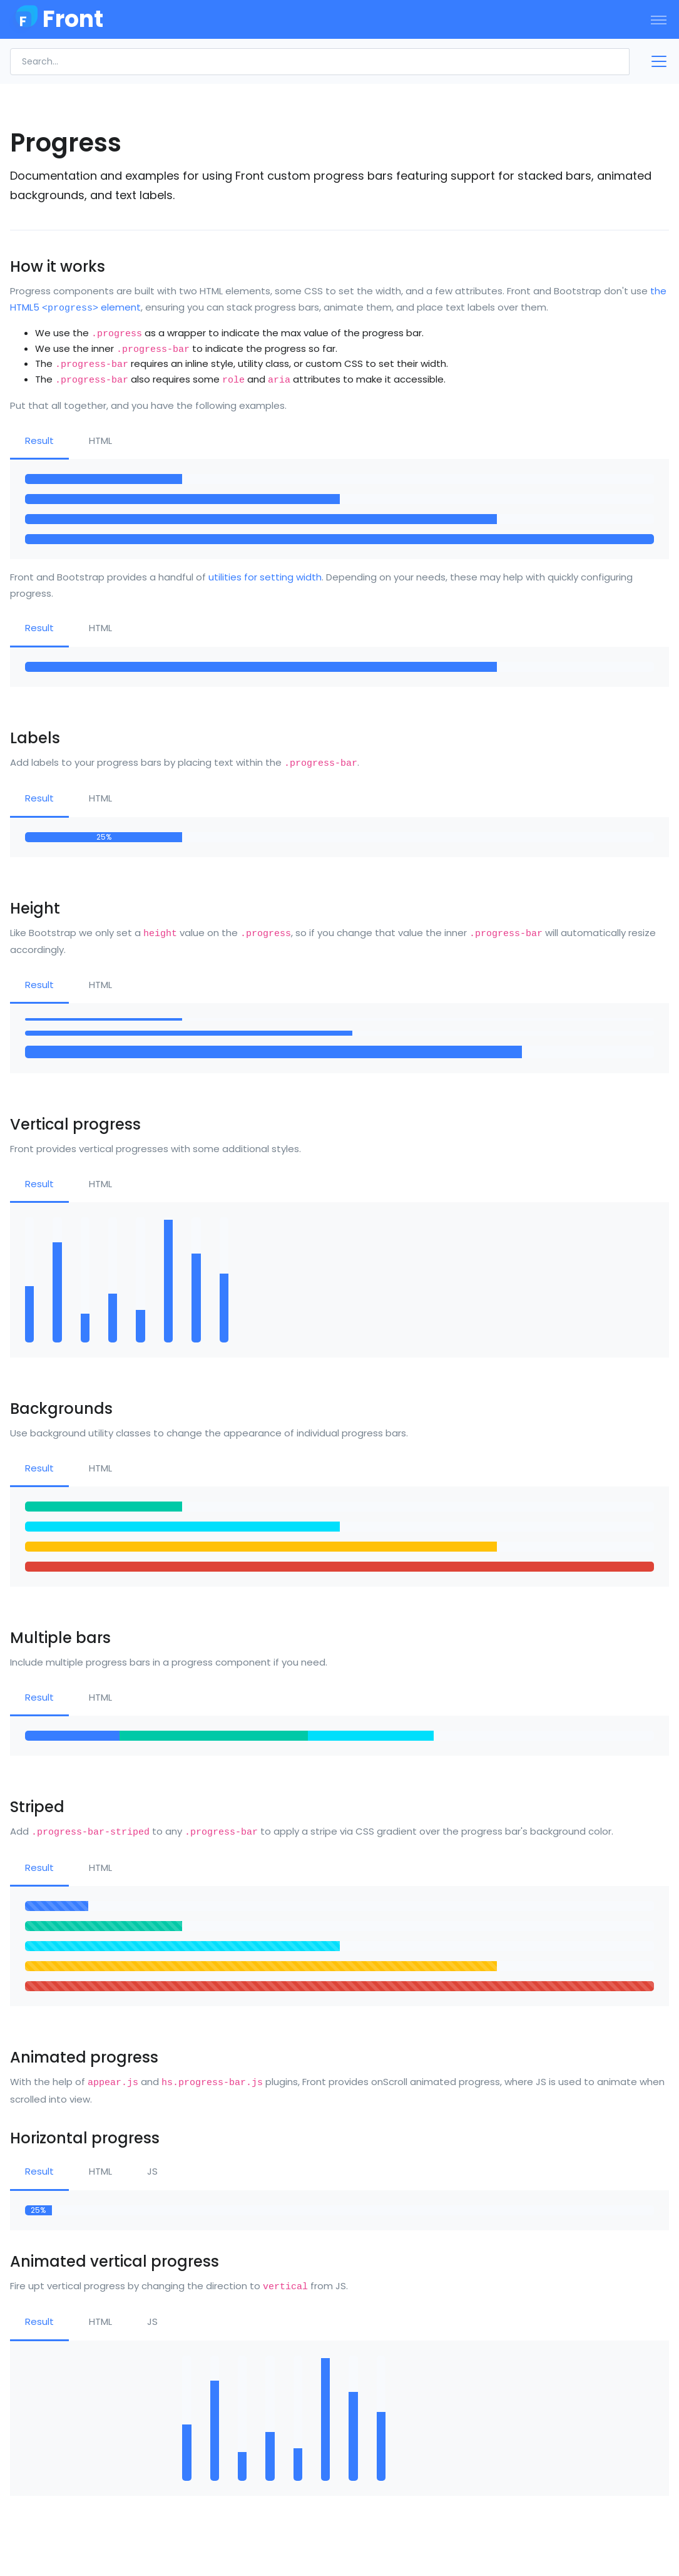 Image resolution: width=679 pixels, height=2576 pixels. Describe the element at coordinates (654, 61) in the screenshot. I see `[Toggle docs navigation]` at that location.